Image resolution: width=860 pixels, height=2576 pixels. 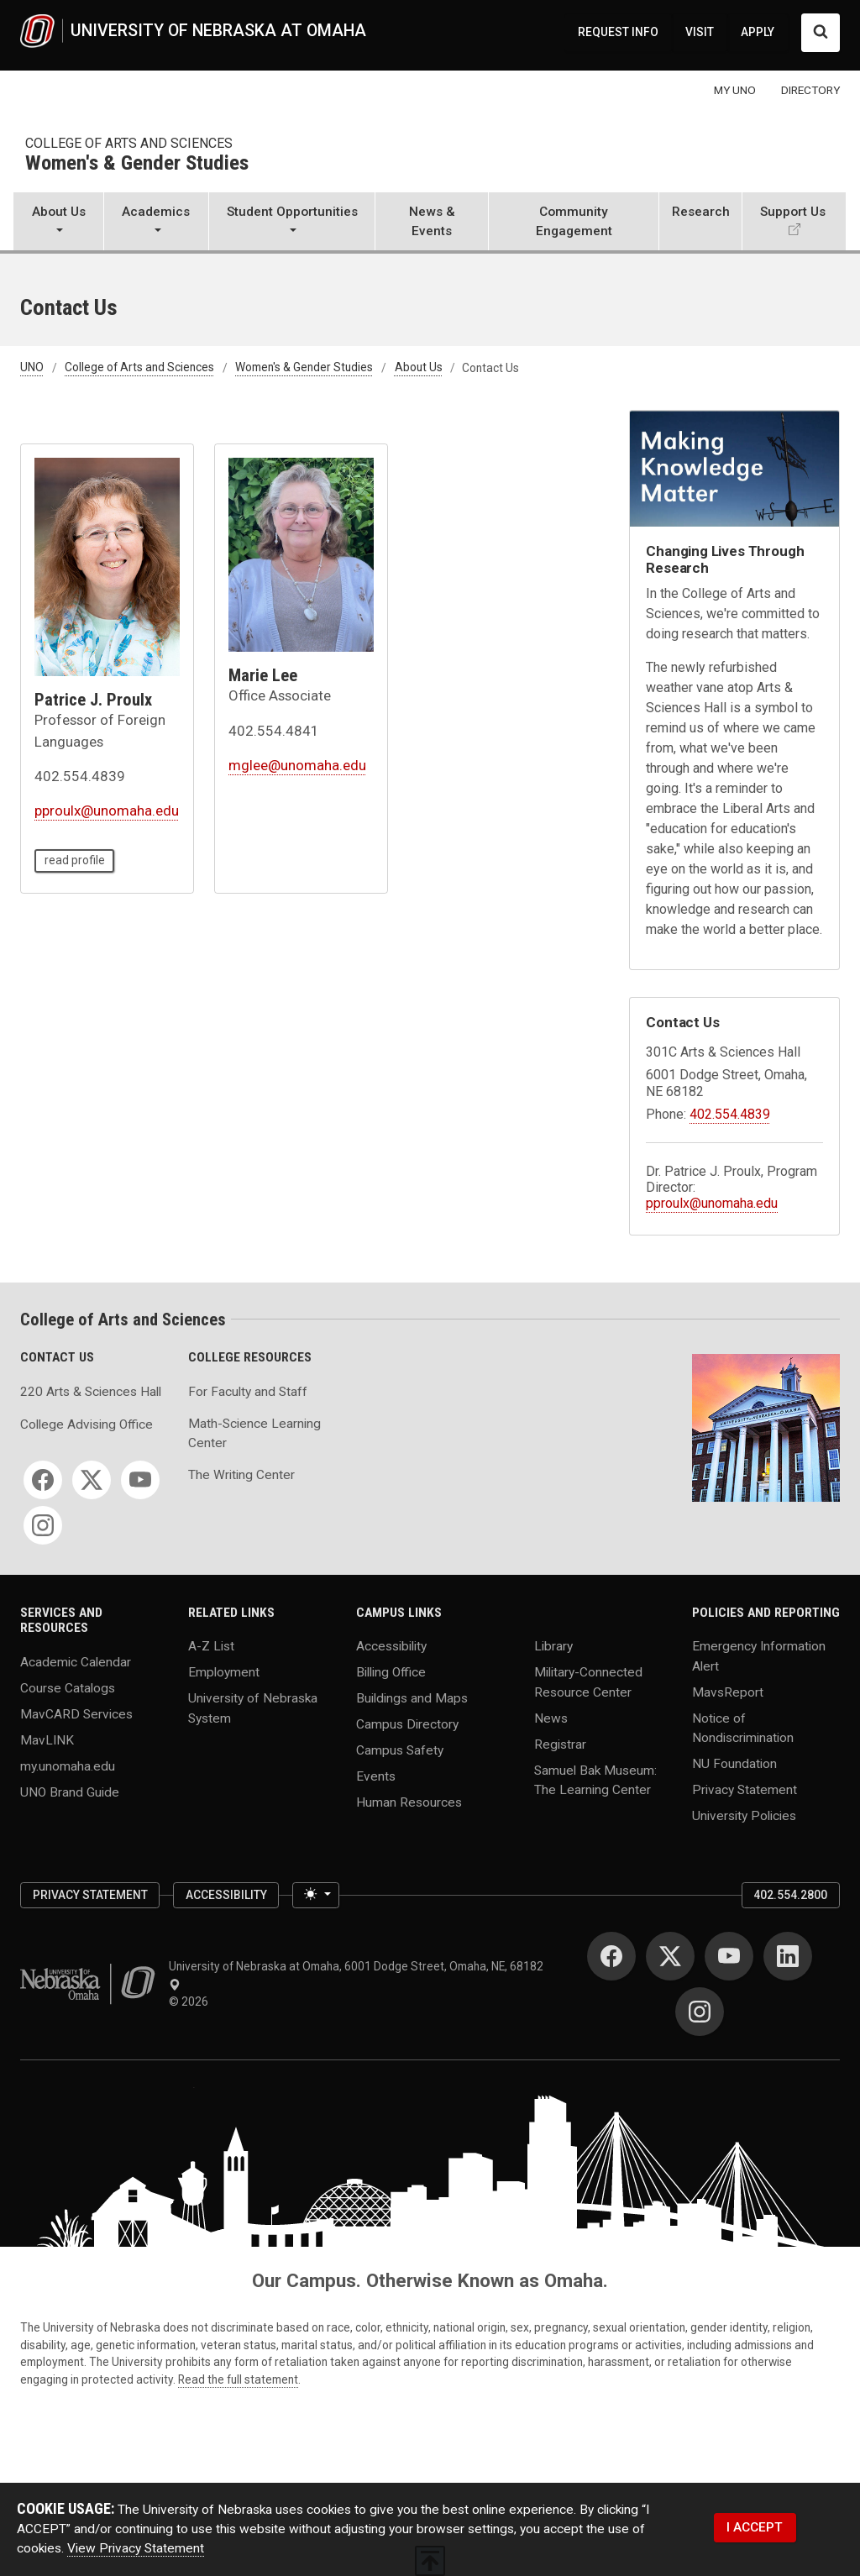 I want to click on Military-Connected Resource Center, so click(x=588, y=1682).